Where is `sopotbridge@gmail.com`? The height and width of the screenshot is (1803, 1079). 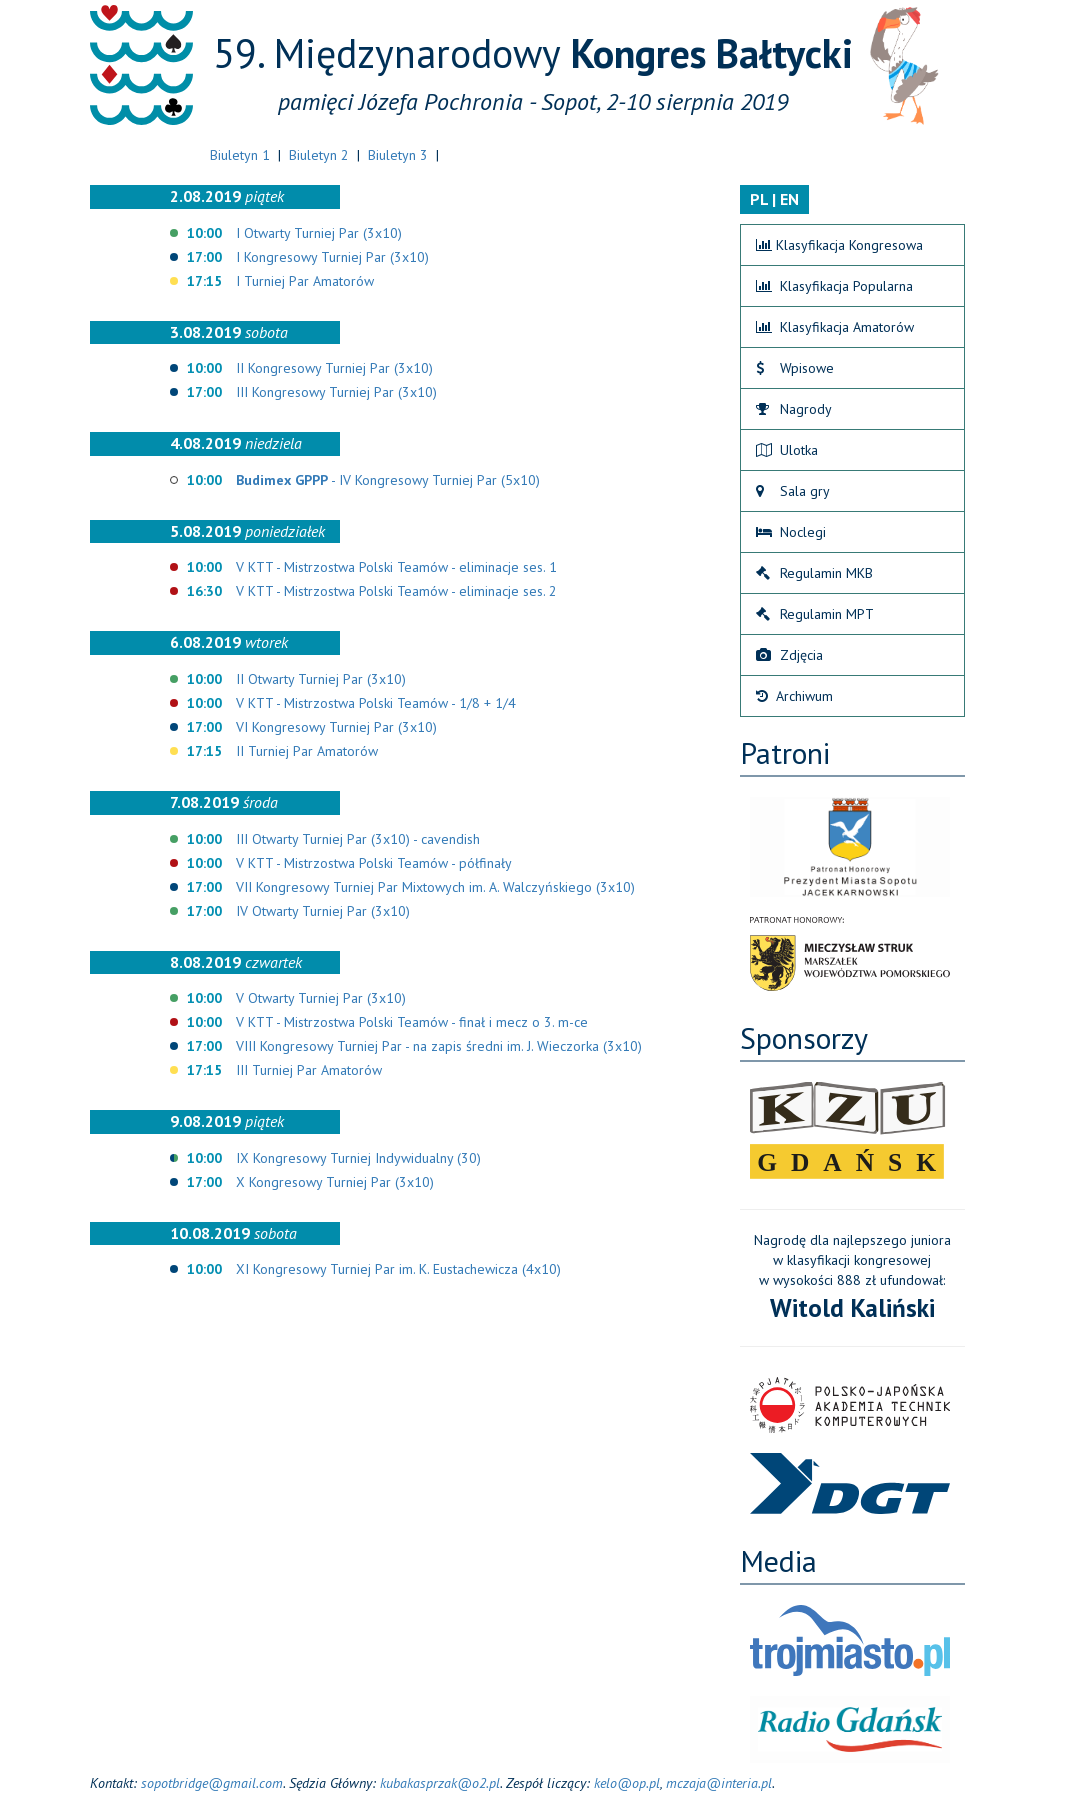
sopotbridge@gmail.com is located at coordinates (212, 1783).